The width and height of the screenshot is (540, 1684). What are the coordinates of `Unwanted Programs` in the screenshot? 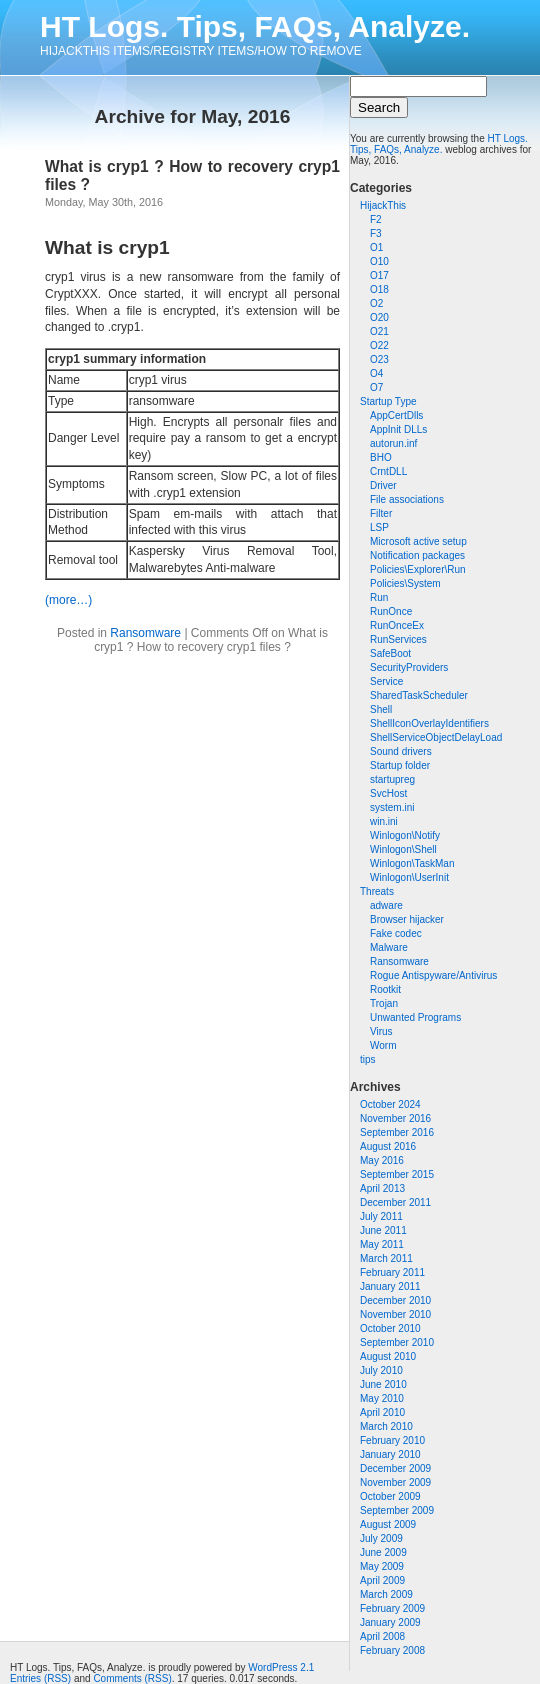 It's located at (415, 1017).